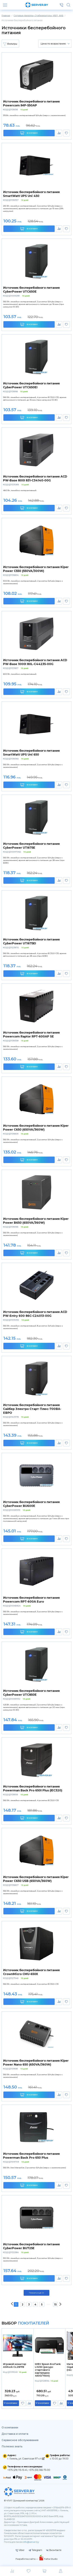  Describe the element at coordinates (31, 2542) in the screenshot. I see `info@server.by` at that location.